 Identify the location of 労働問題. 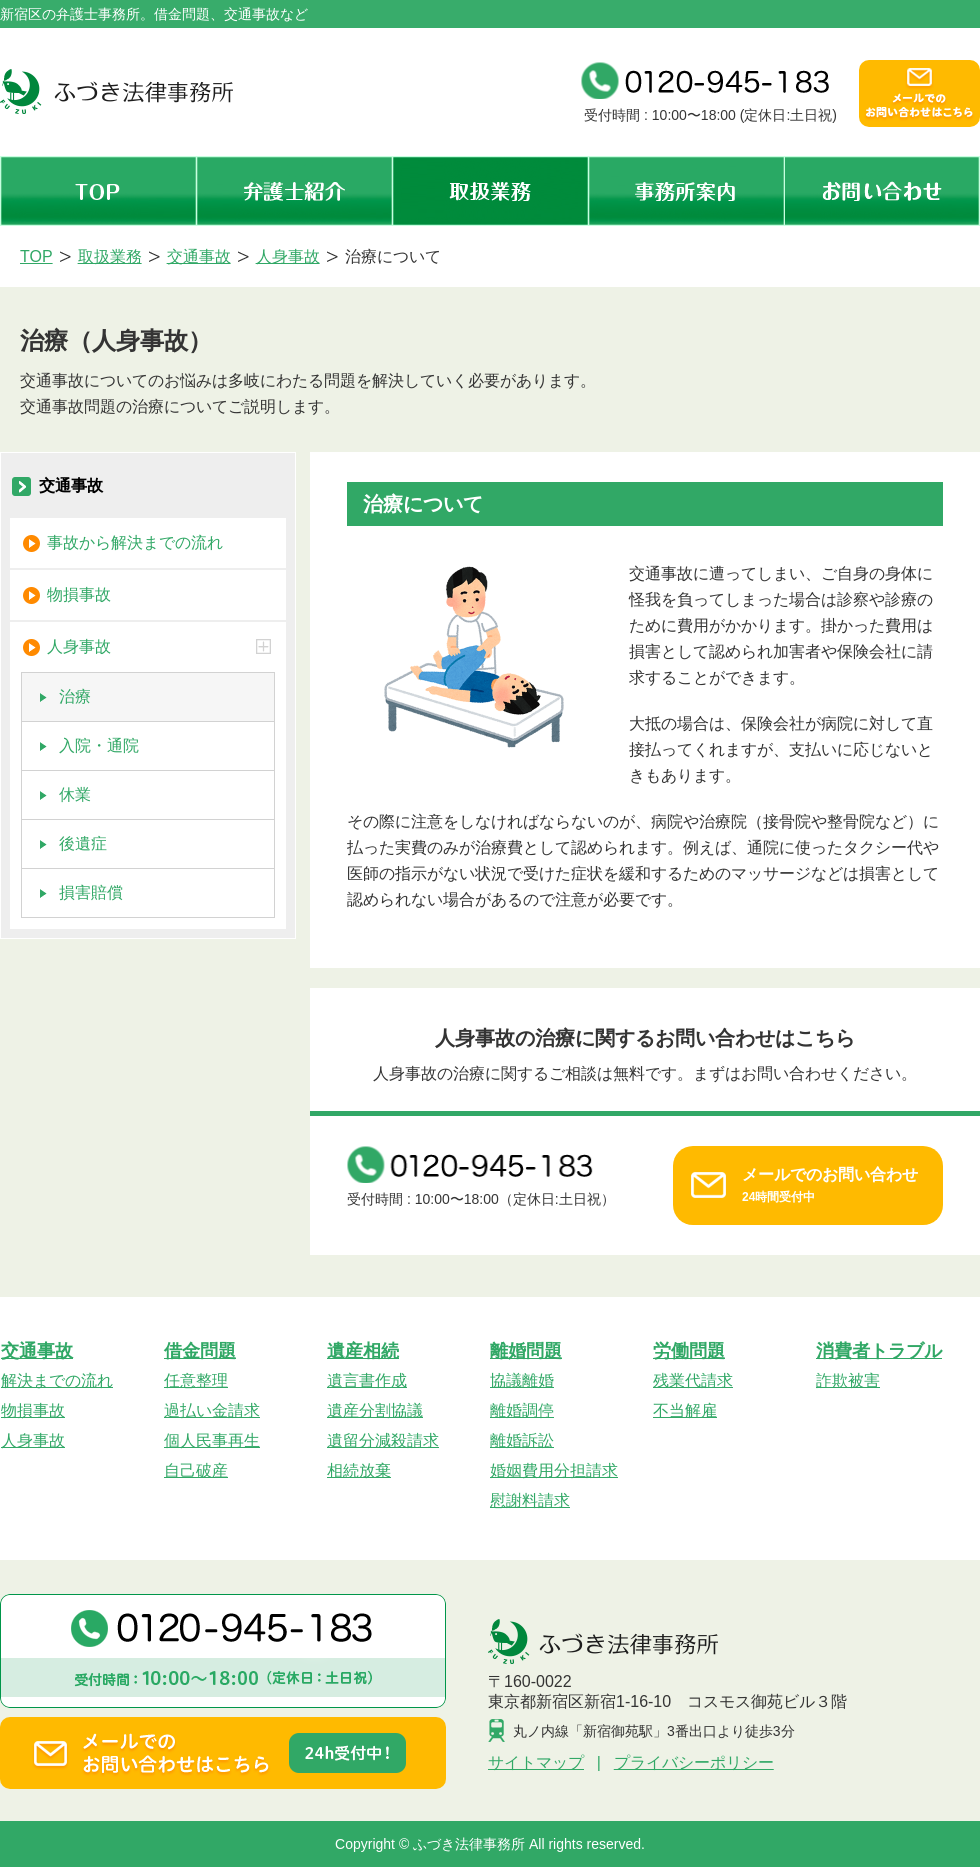
(689, 1351).